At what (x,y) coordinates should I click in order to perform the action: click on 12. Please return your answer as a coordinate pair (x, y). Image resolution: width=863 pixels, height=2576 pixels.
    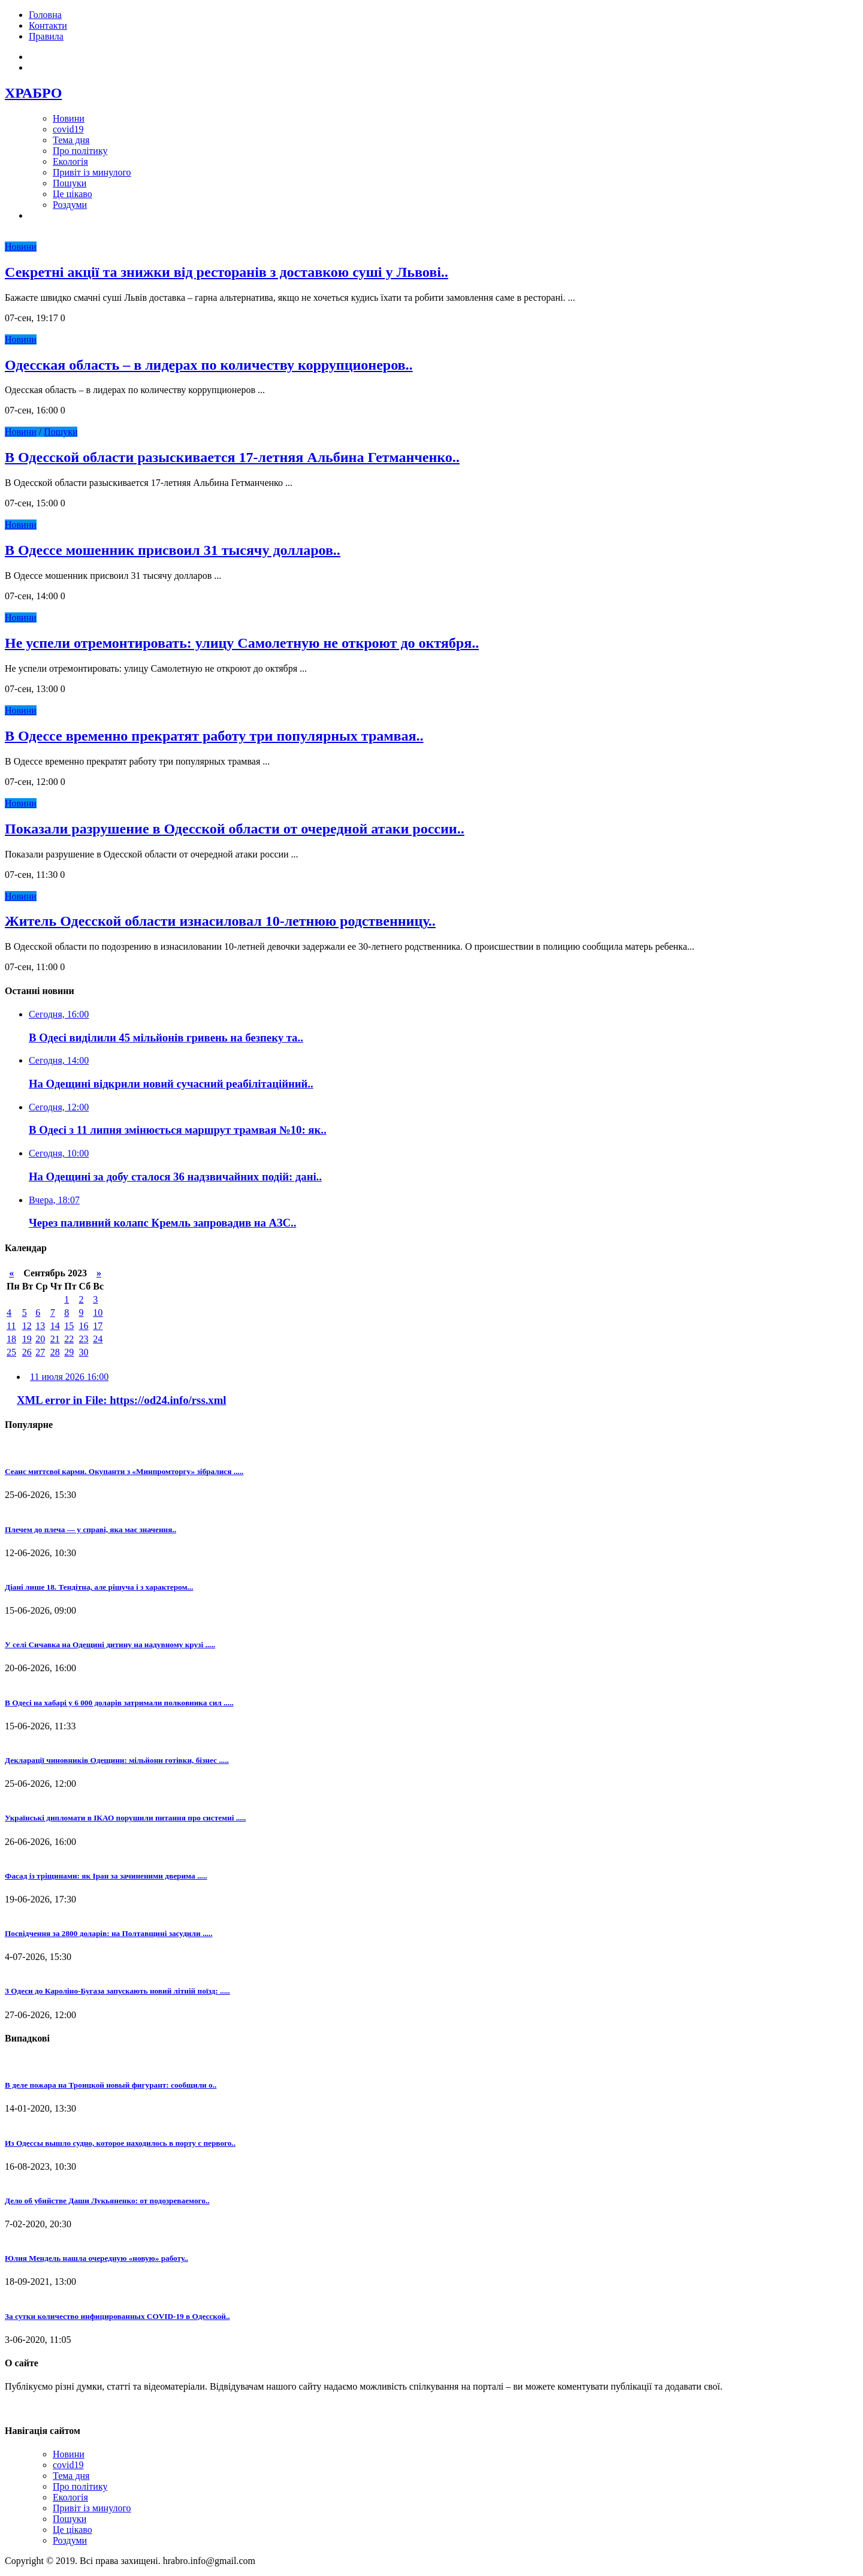
    Looking at the image, I should click on (27, 1326).